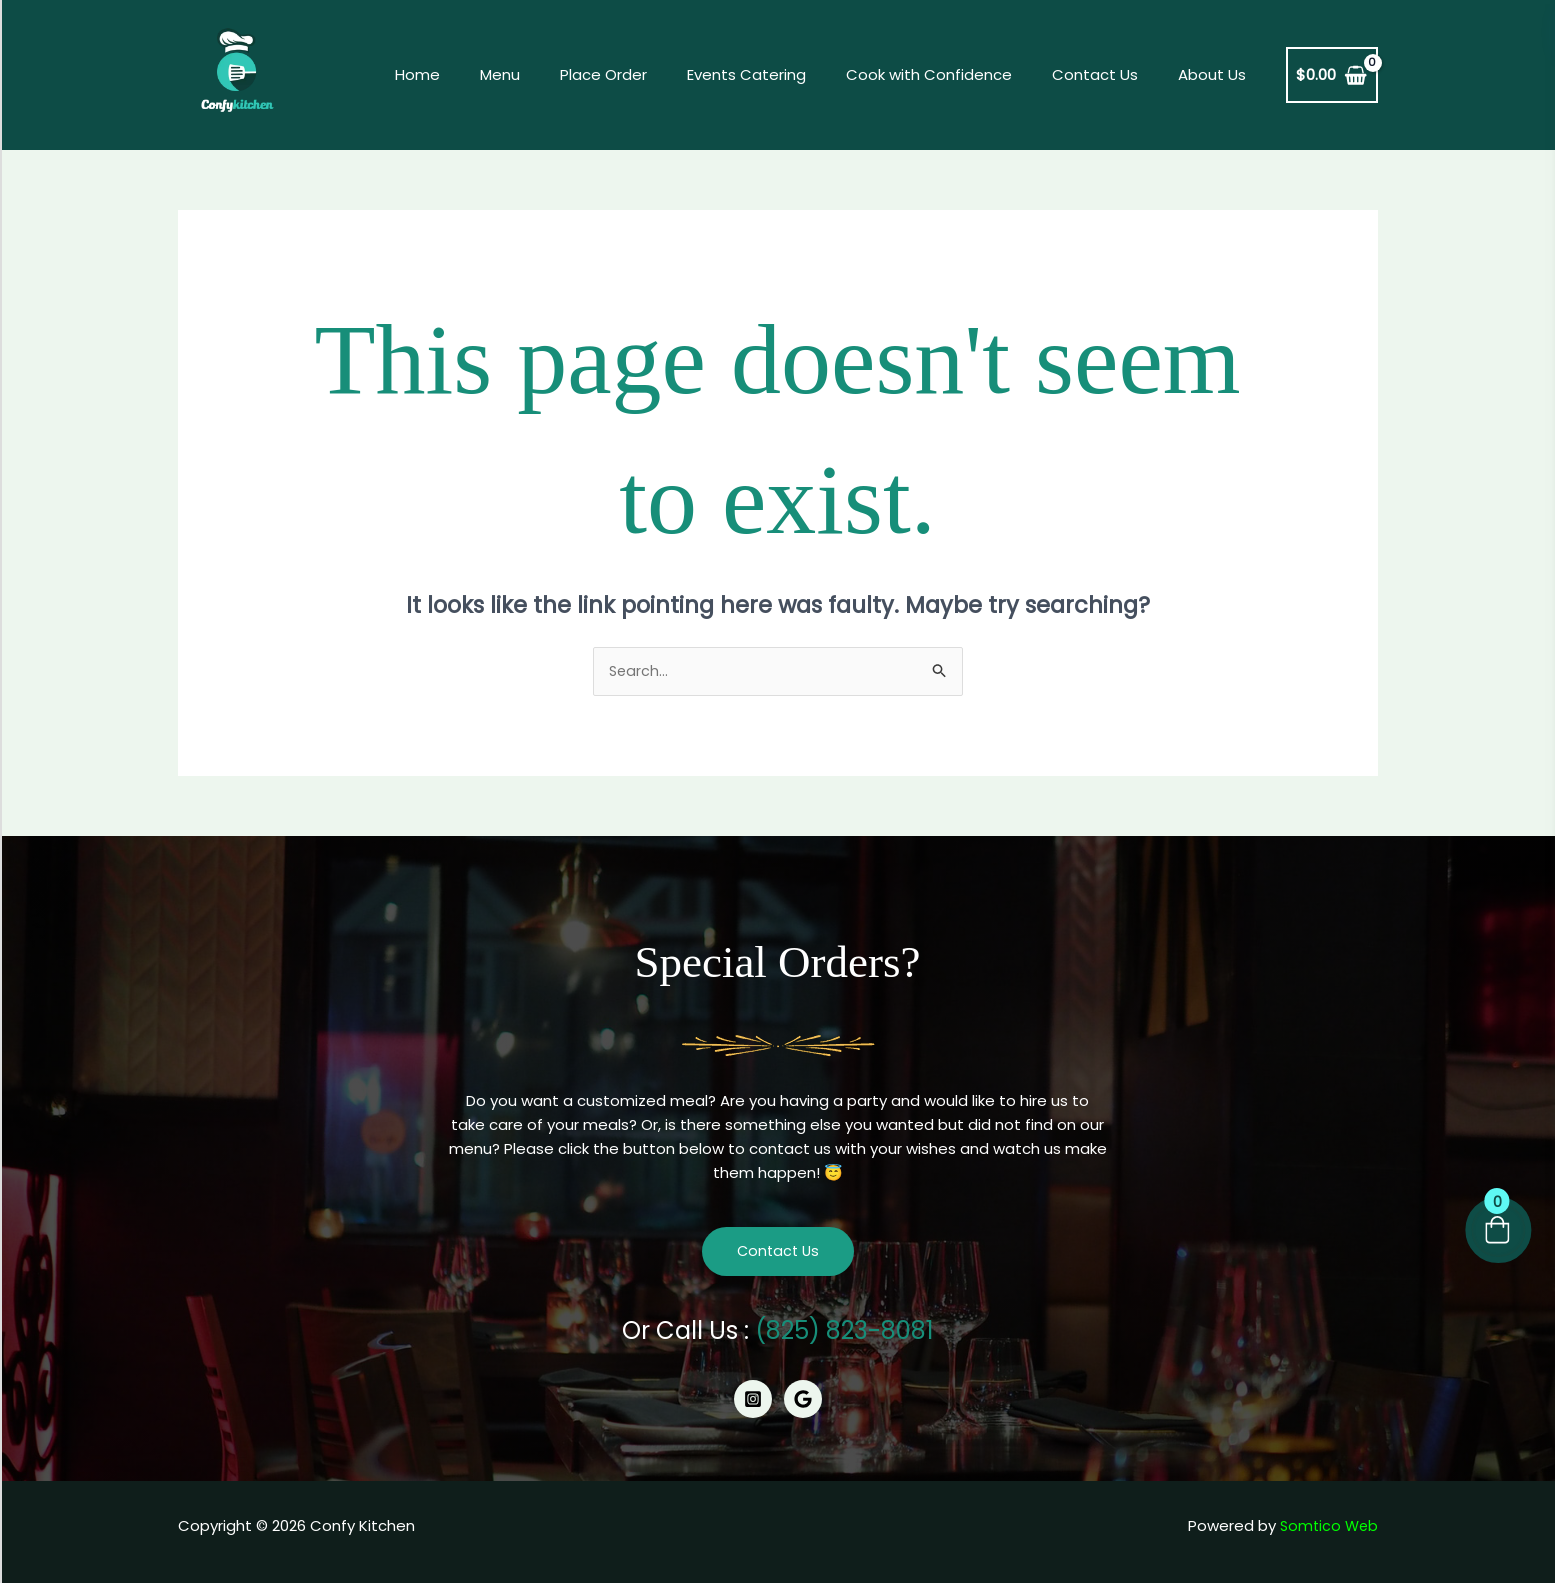 The width and height of the screenshot is (1555, 1583). I want to click on Contact Us, so click(1110, 74).